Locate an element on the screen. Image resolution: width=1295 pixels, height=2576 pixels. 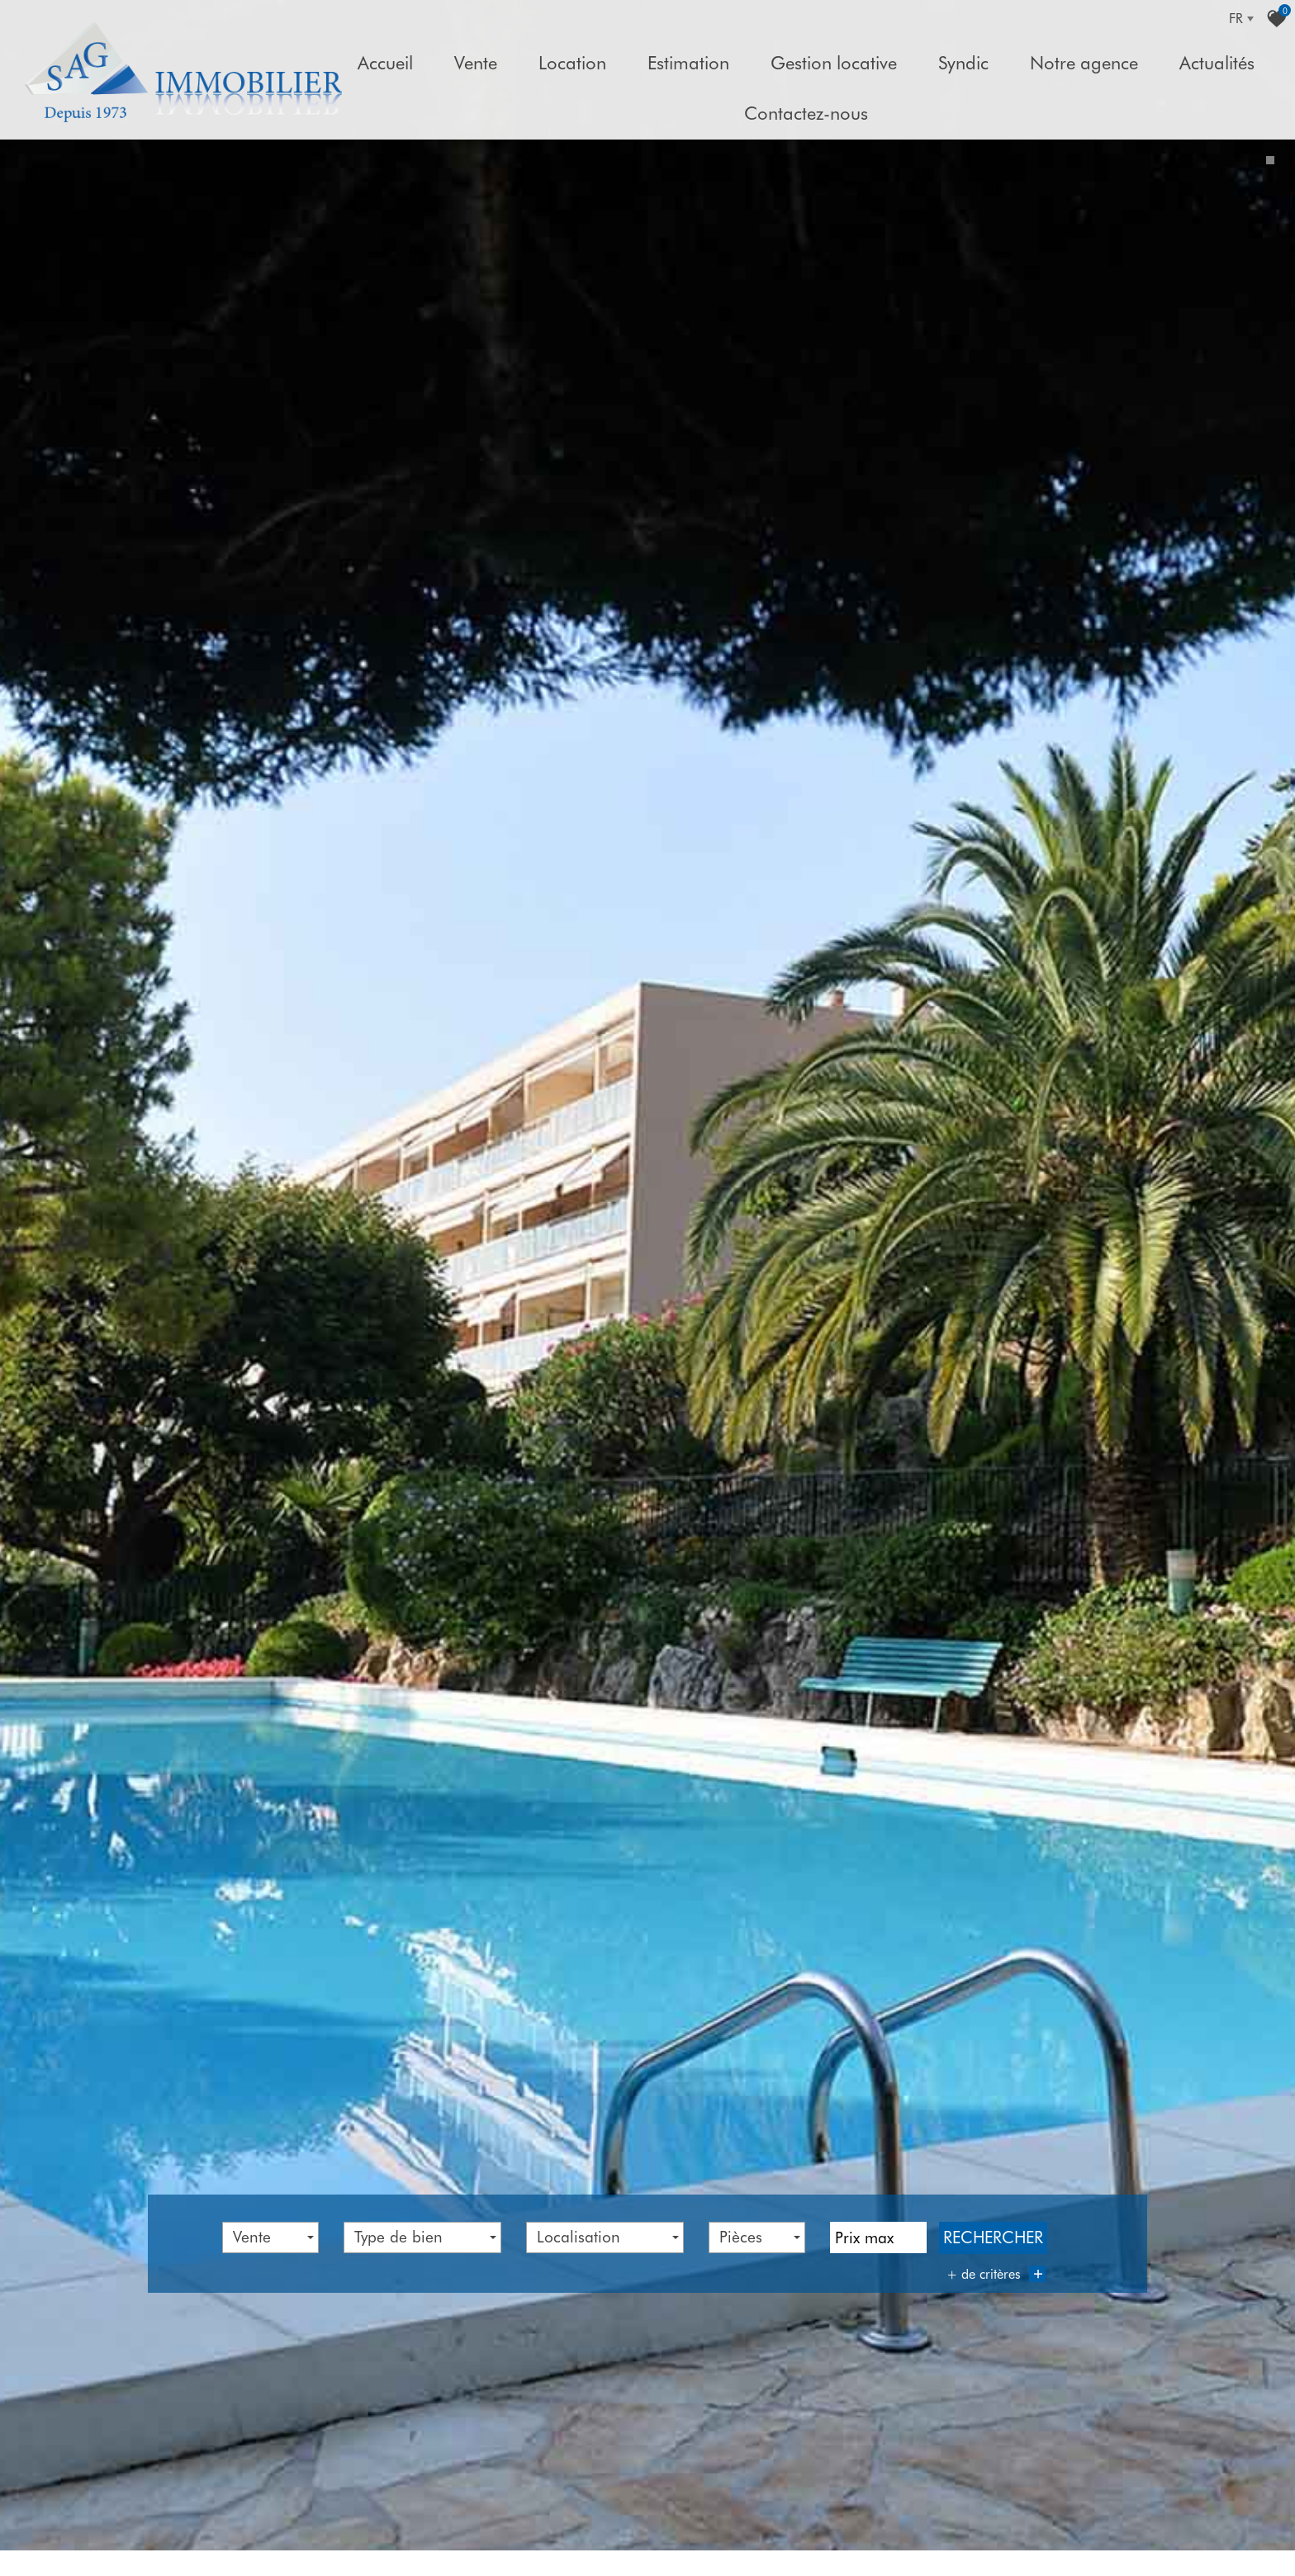
Accueil is located at coordinates (385, 62).